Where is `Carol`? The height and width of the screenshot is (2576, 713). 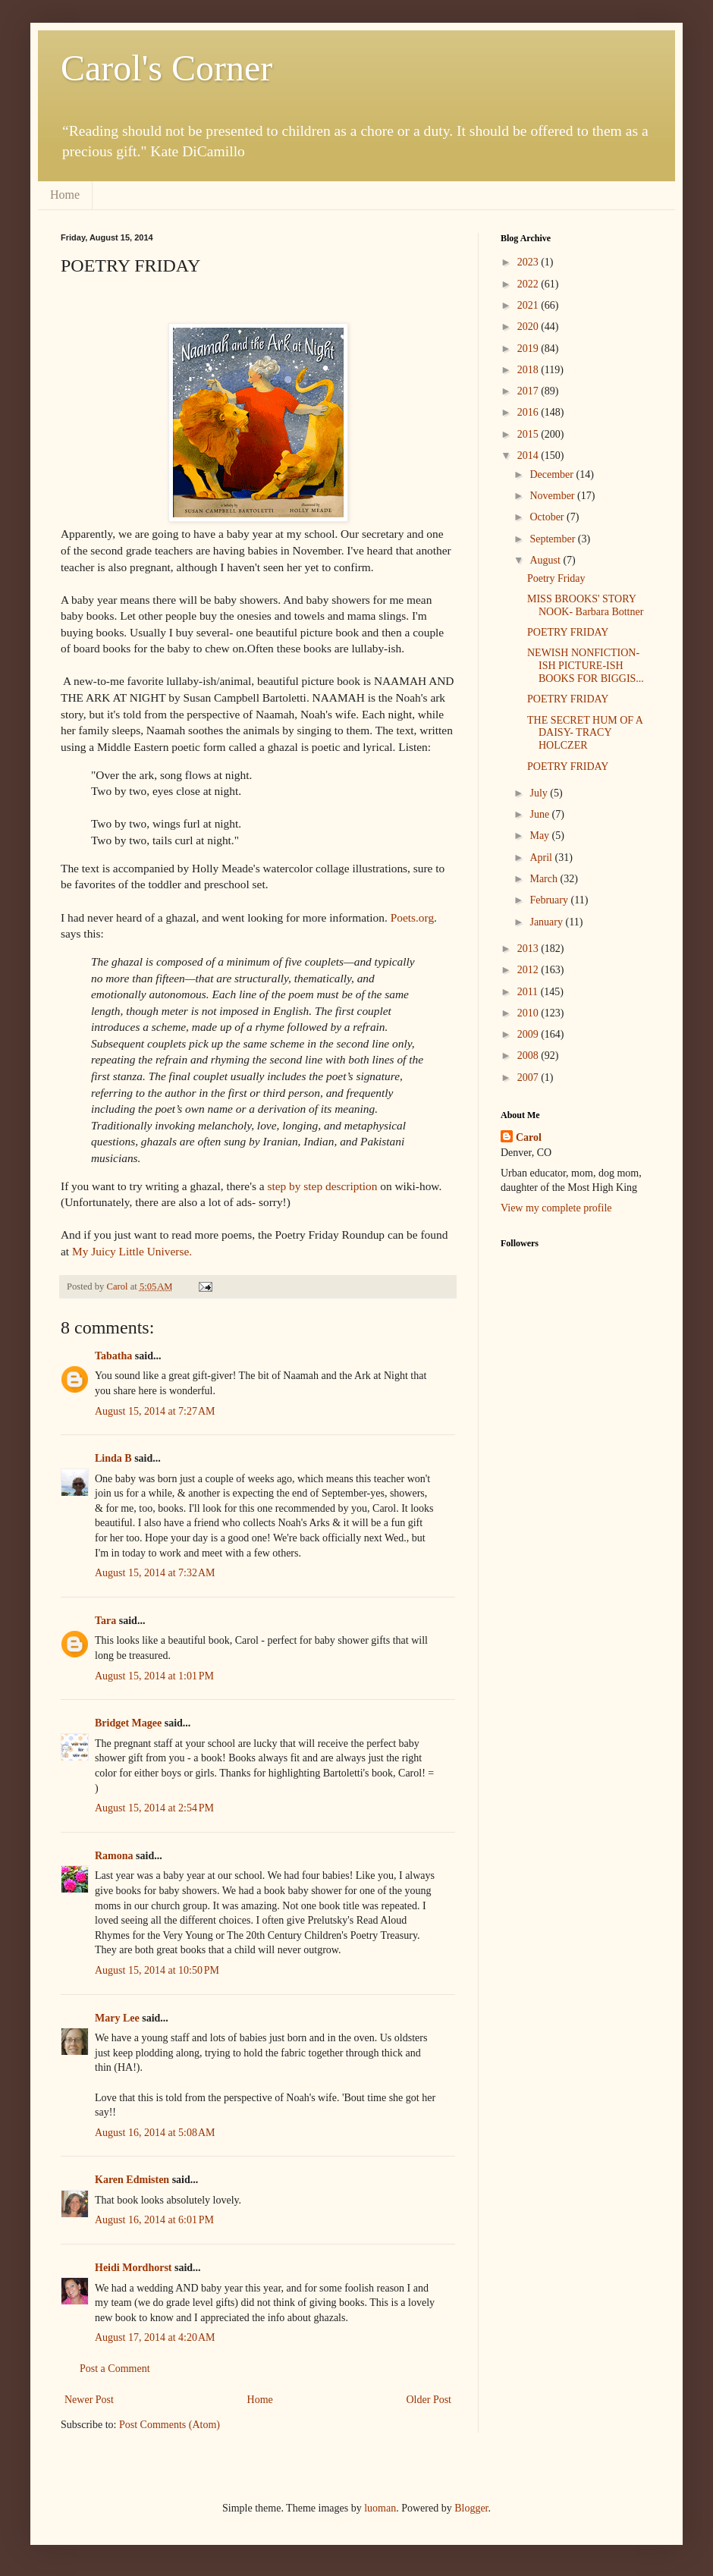
Carol is located at coordinates (529, 1137).